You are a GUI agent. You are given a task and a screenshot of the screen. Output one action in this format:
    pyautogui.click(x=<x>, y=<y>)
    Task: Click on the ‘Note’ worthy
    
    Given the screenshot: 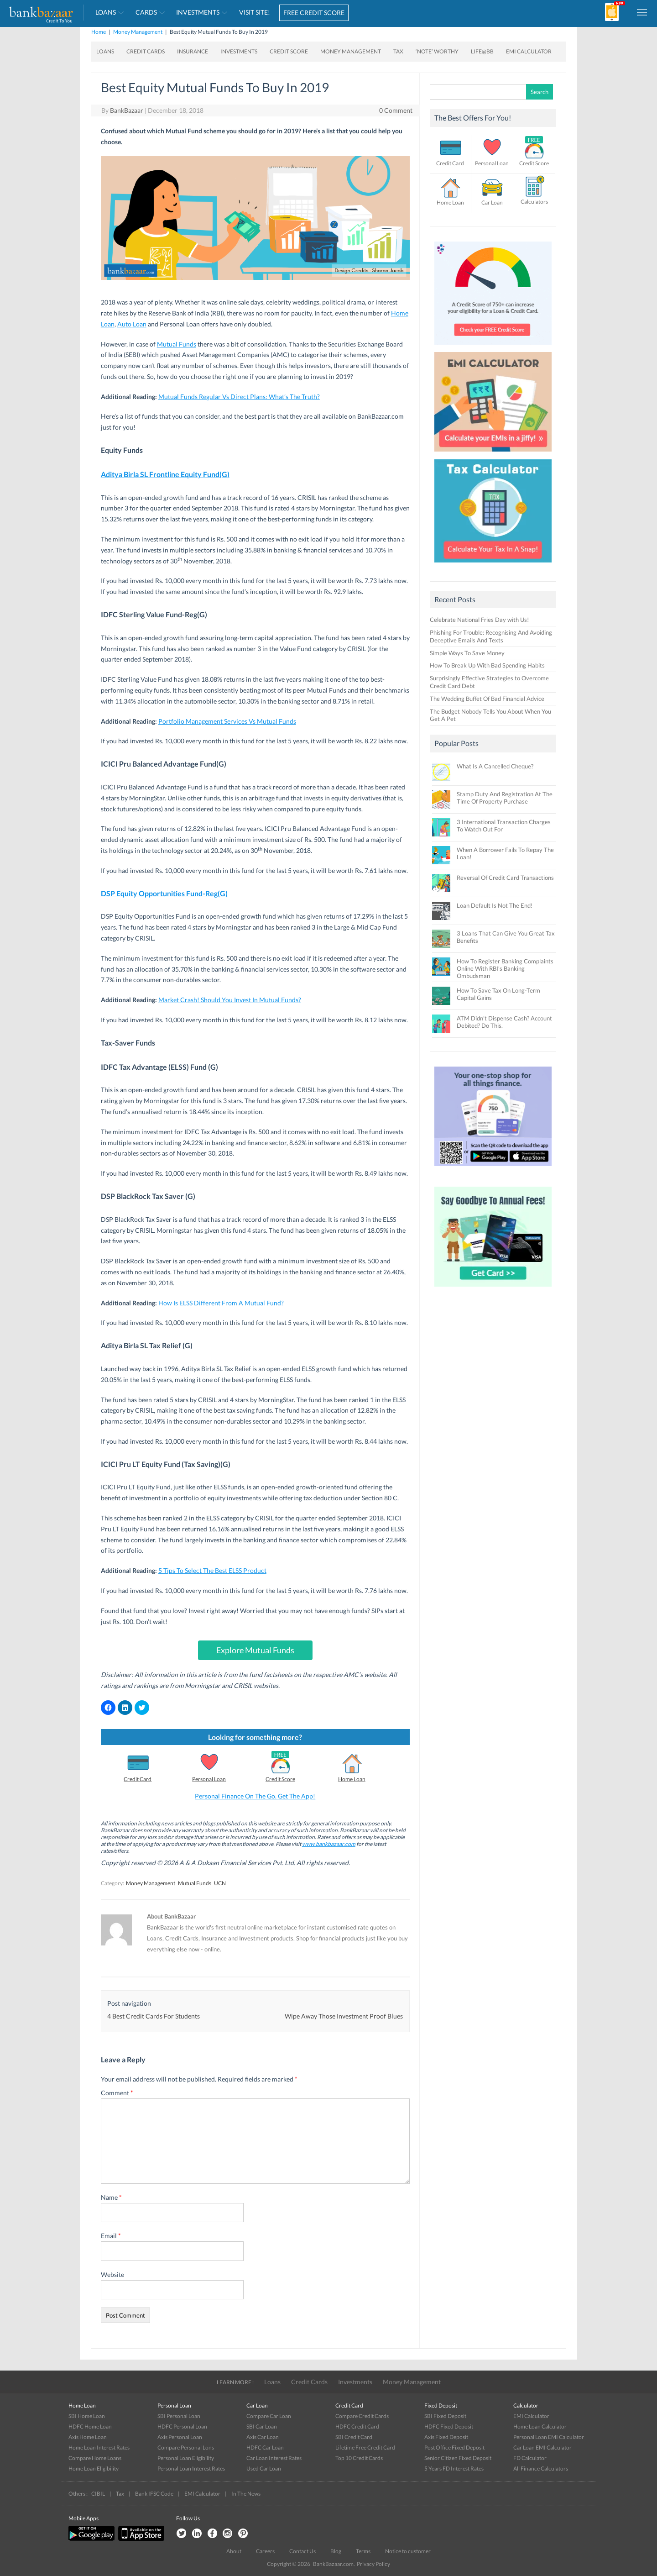 What is the action you would take?
    pyautogui.click(x=437, y=51)
    